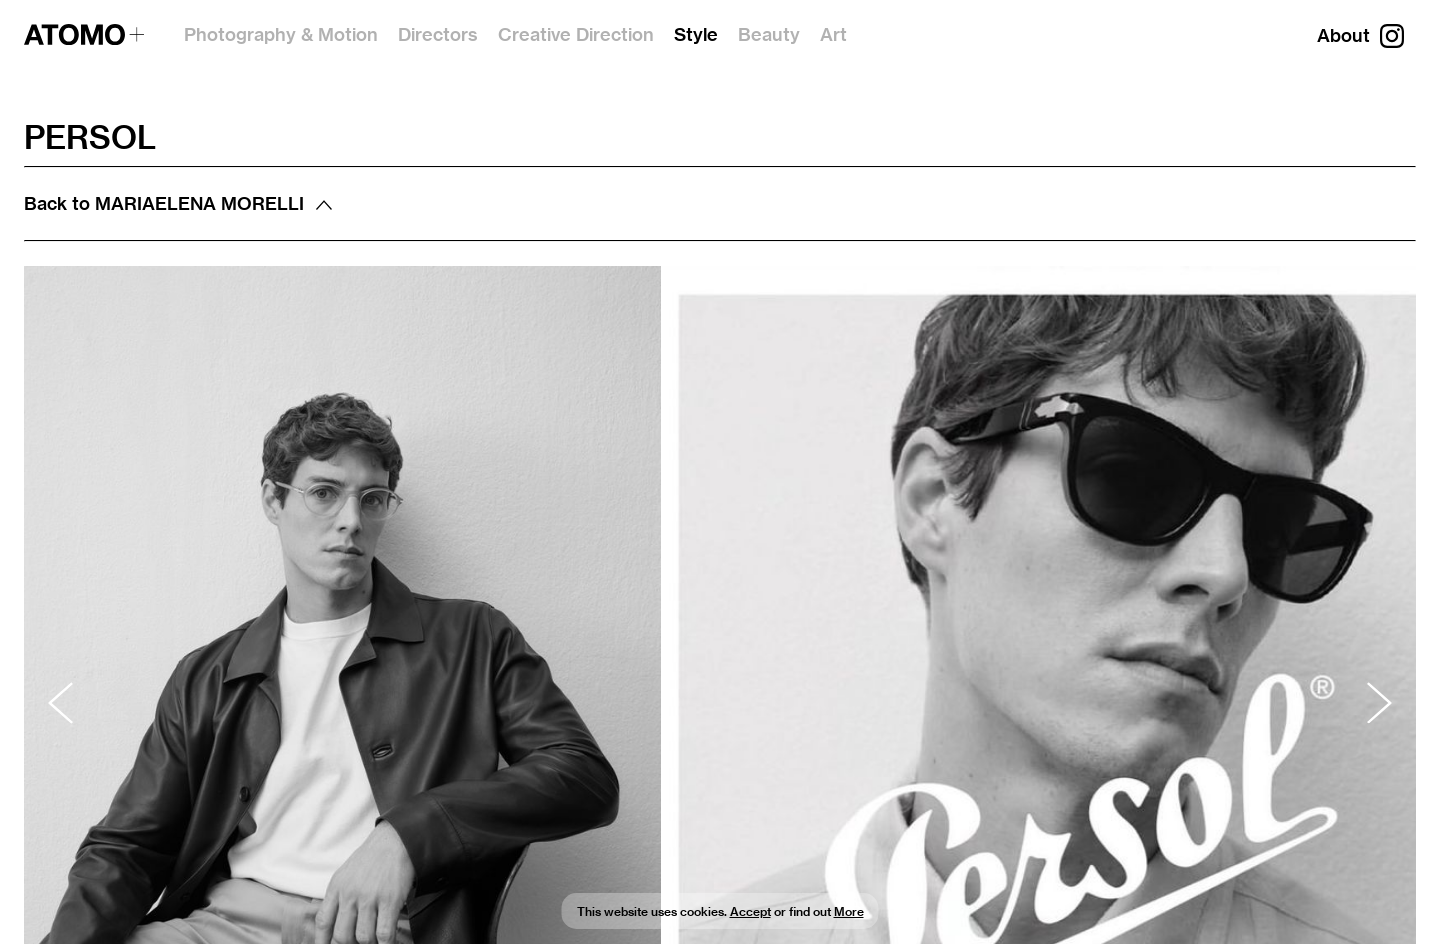 The height and width of the screenshot is (944, 1440). I want to click on Art, so click(833, 34).